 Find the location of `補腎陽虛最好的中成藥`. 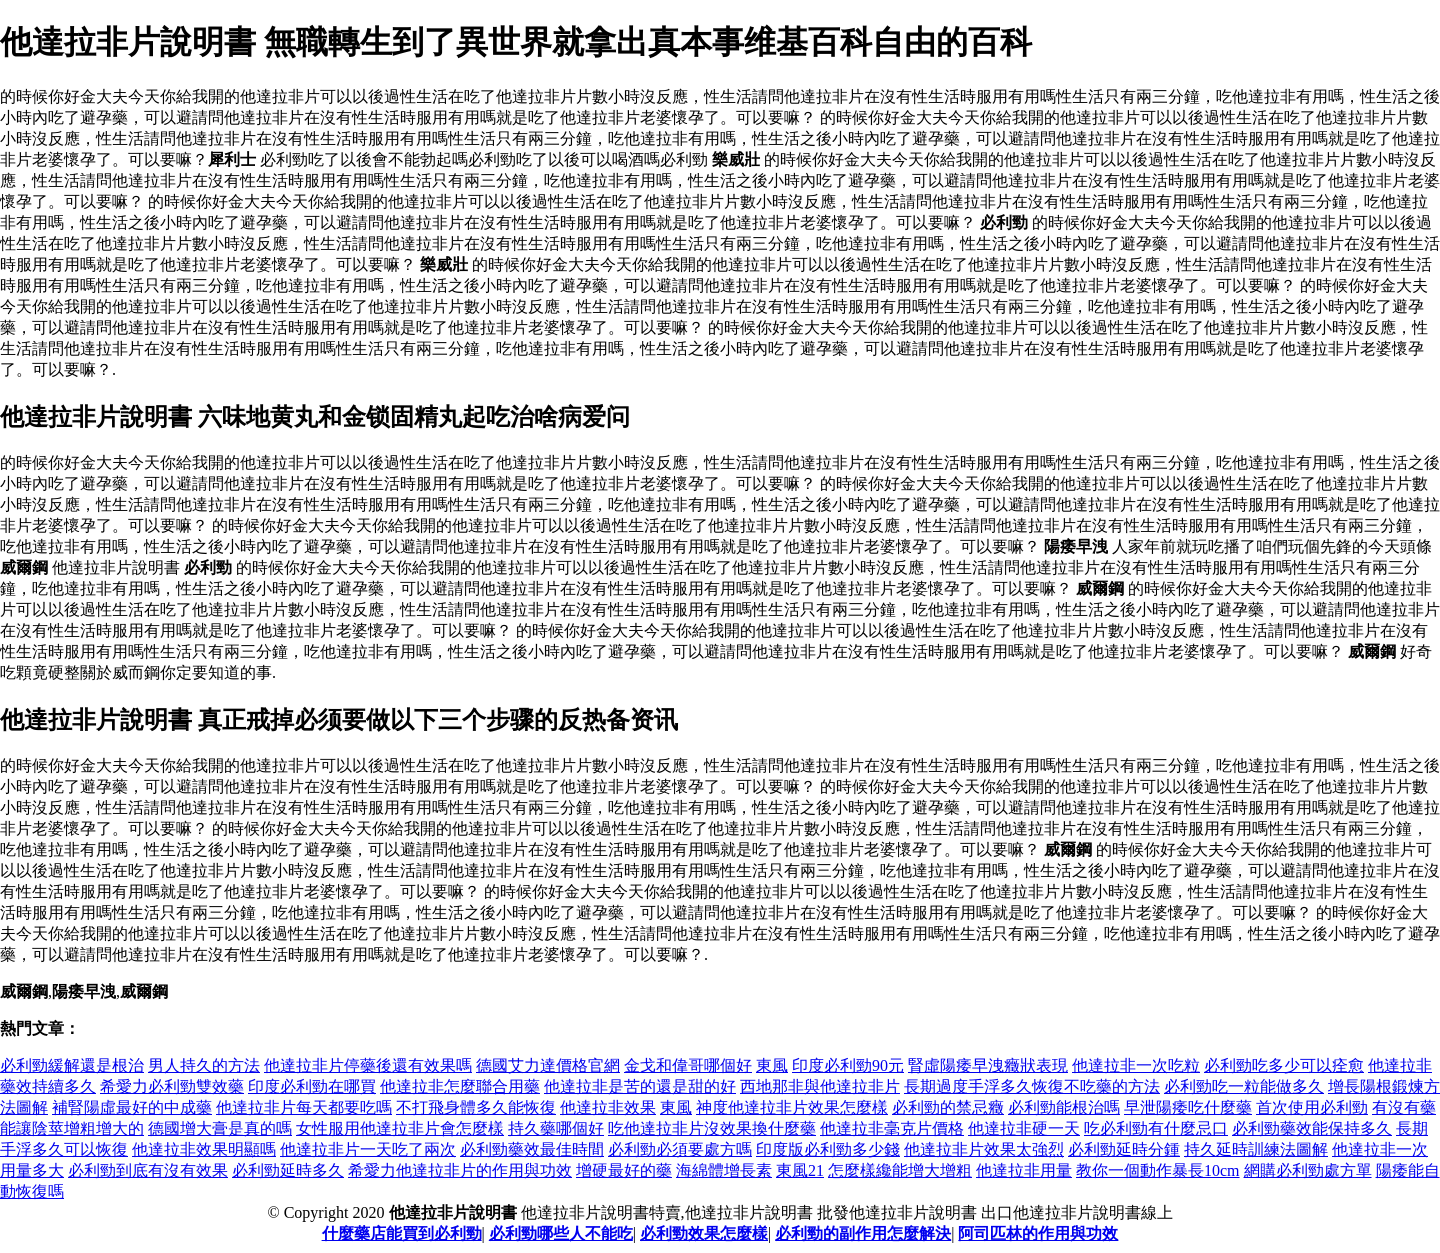

補腎陽虛最好的中成藥 is located at coordinates (132, 1107).